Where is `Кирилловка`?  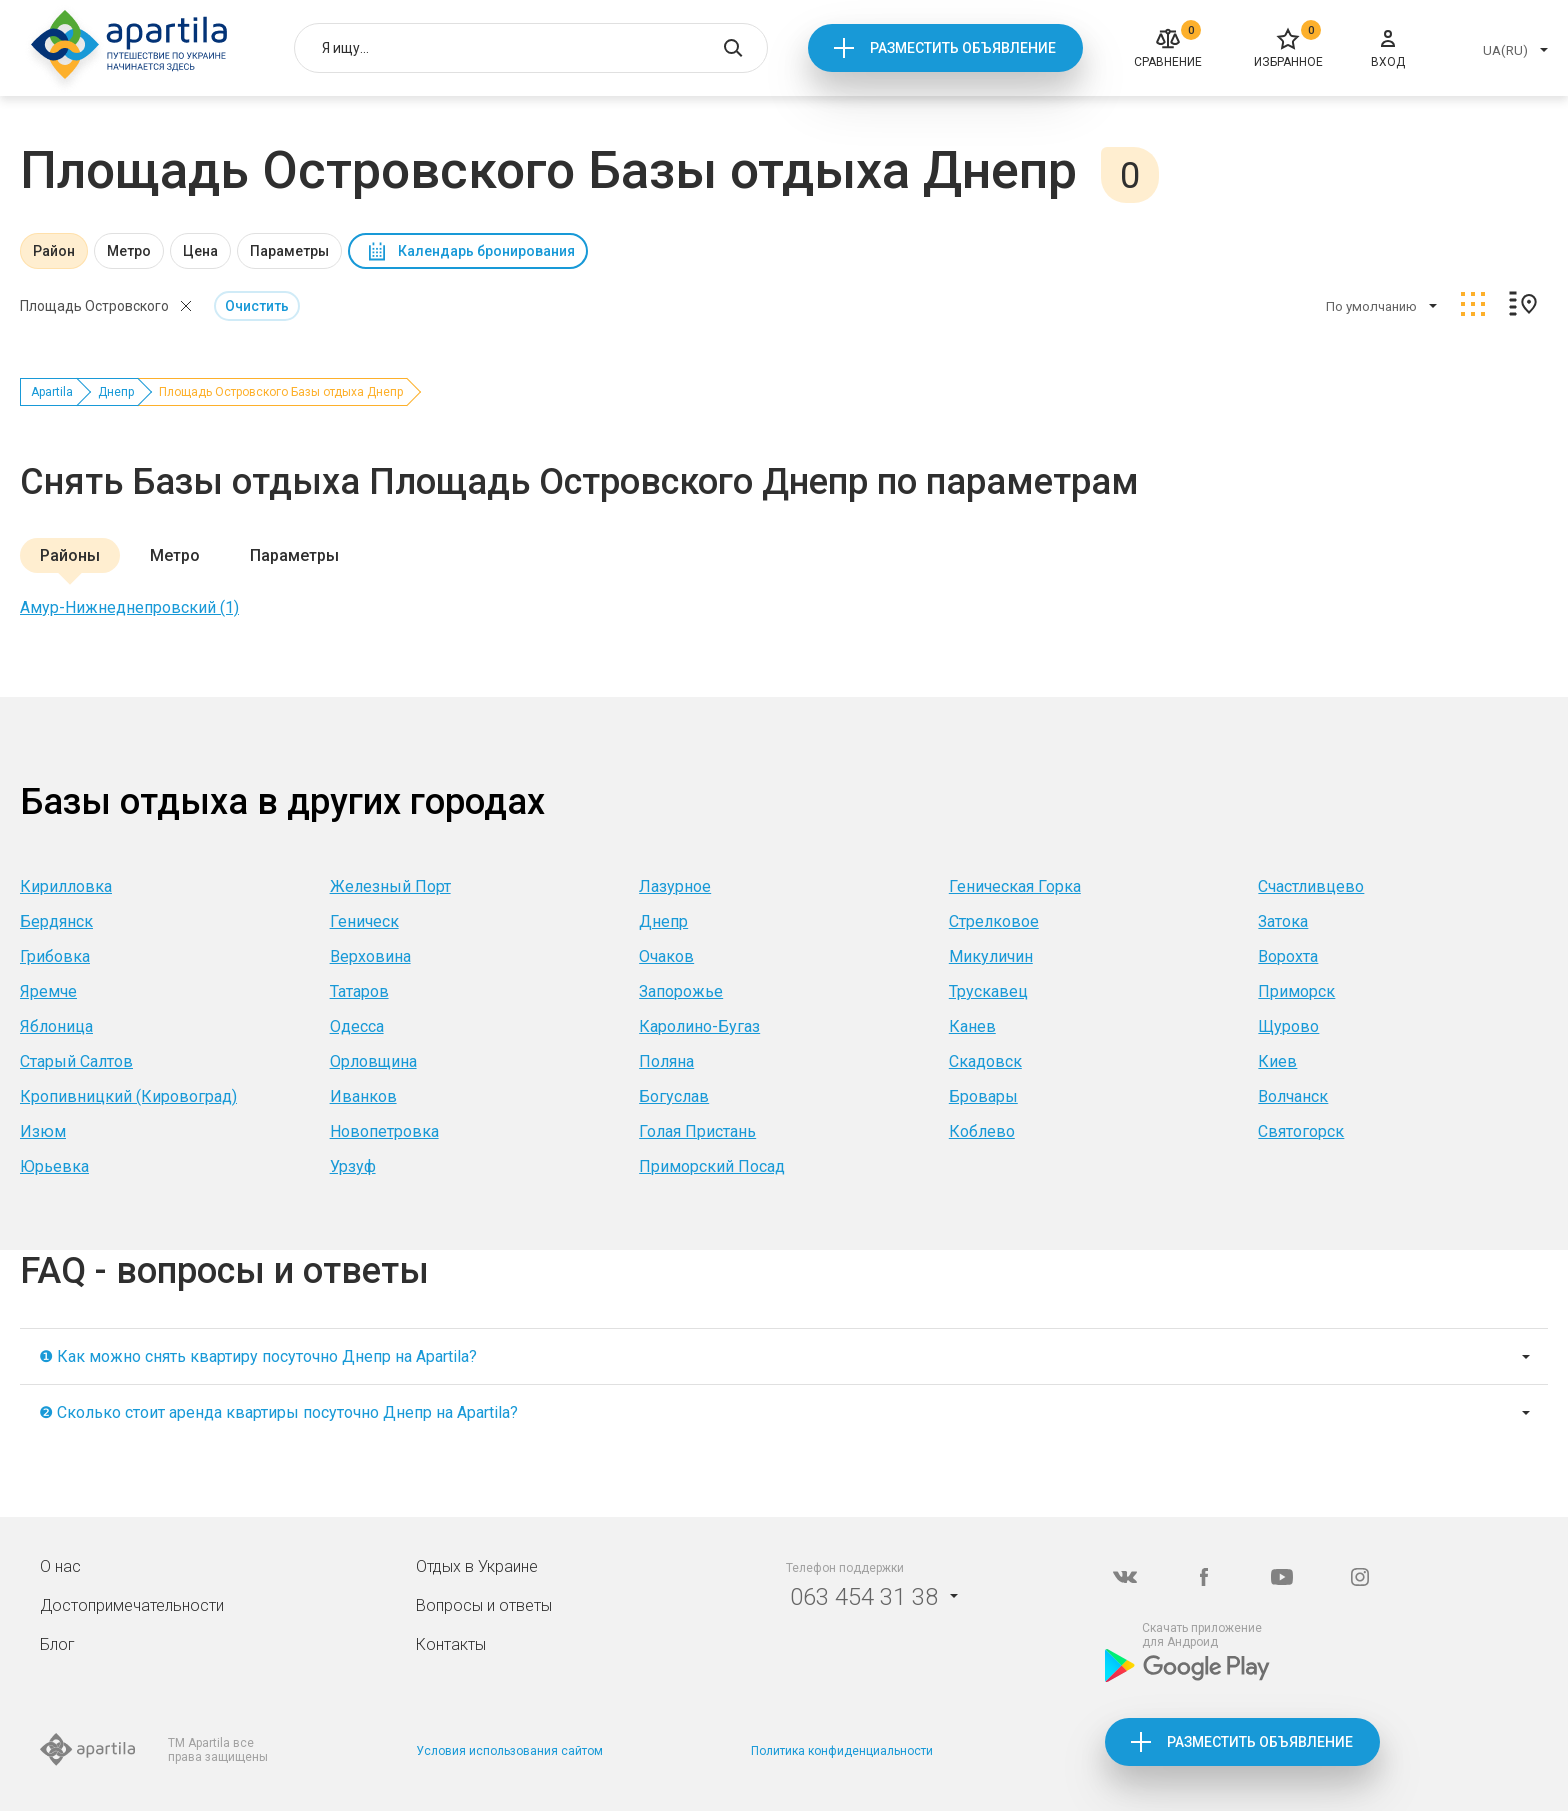 Кирилловка is located at coordinates (66, 886).